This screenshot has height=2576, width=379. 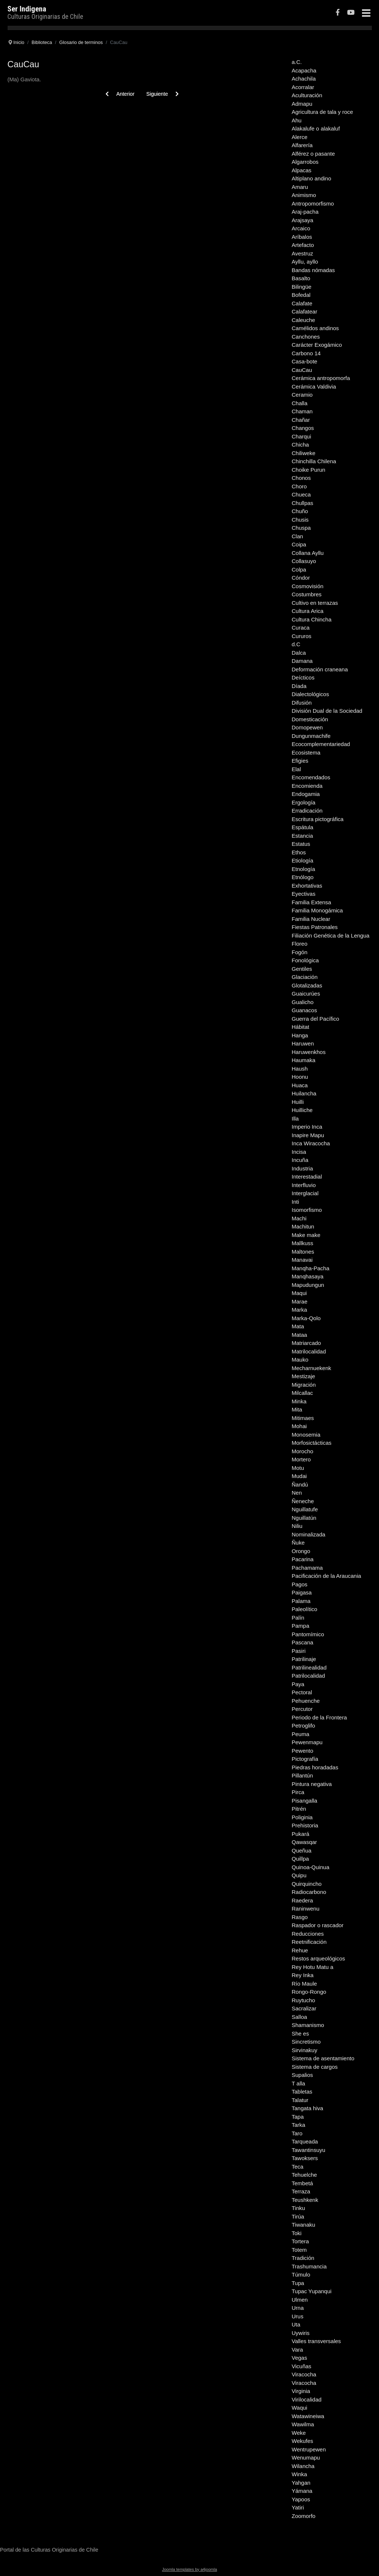 What do you see at coordinates (302, 1393) in the screenshot?
I see `Milcallac` at bounding box center [302, 1393].